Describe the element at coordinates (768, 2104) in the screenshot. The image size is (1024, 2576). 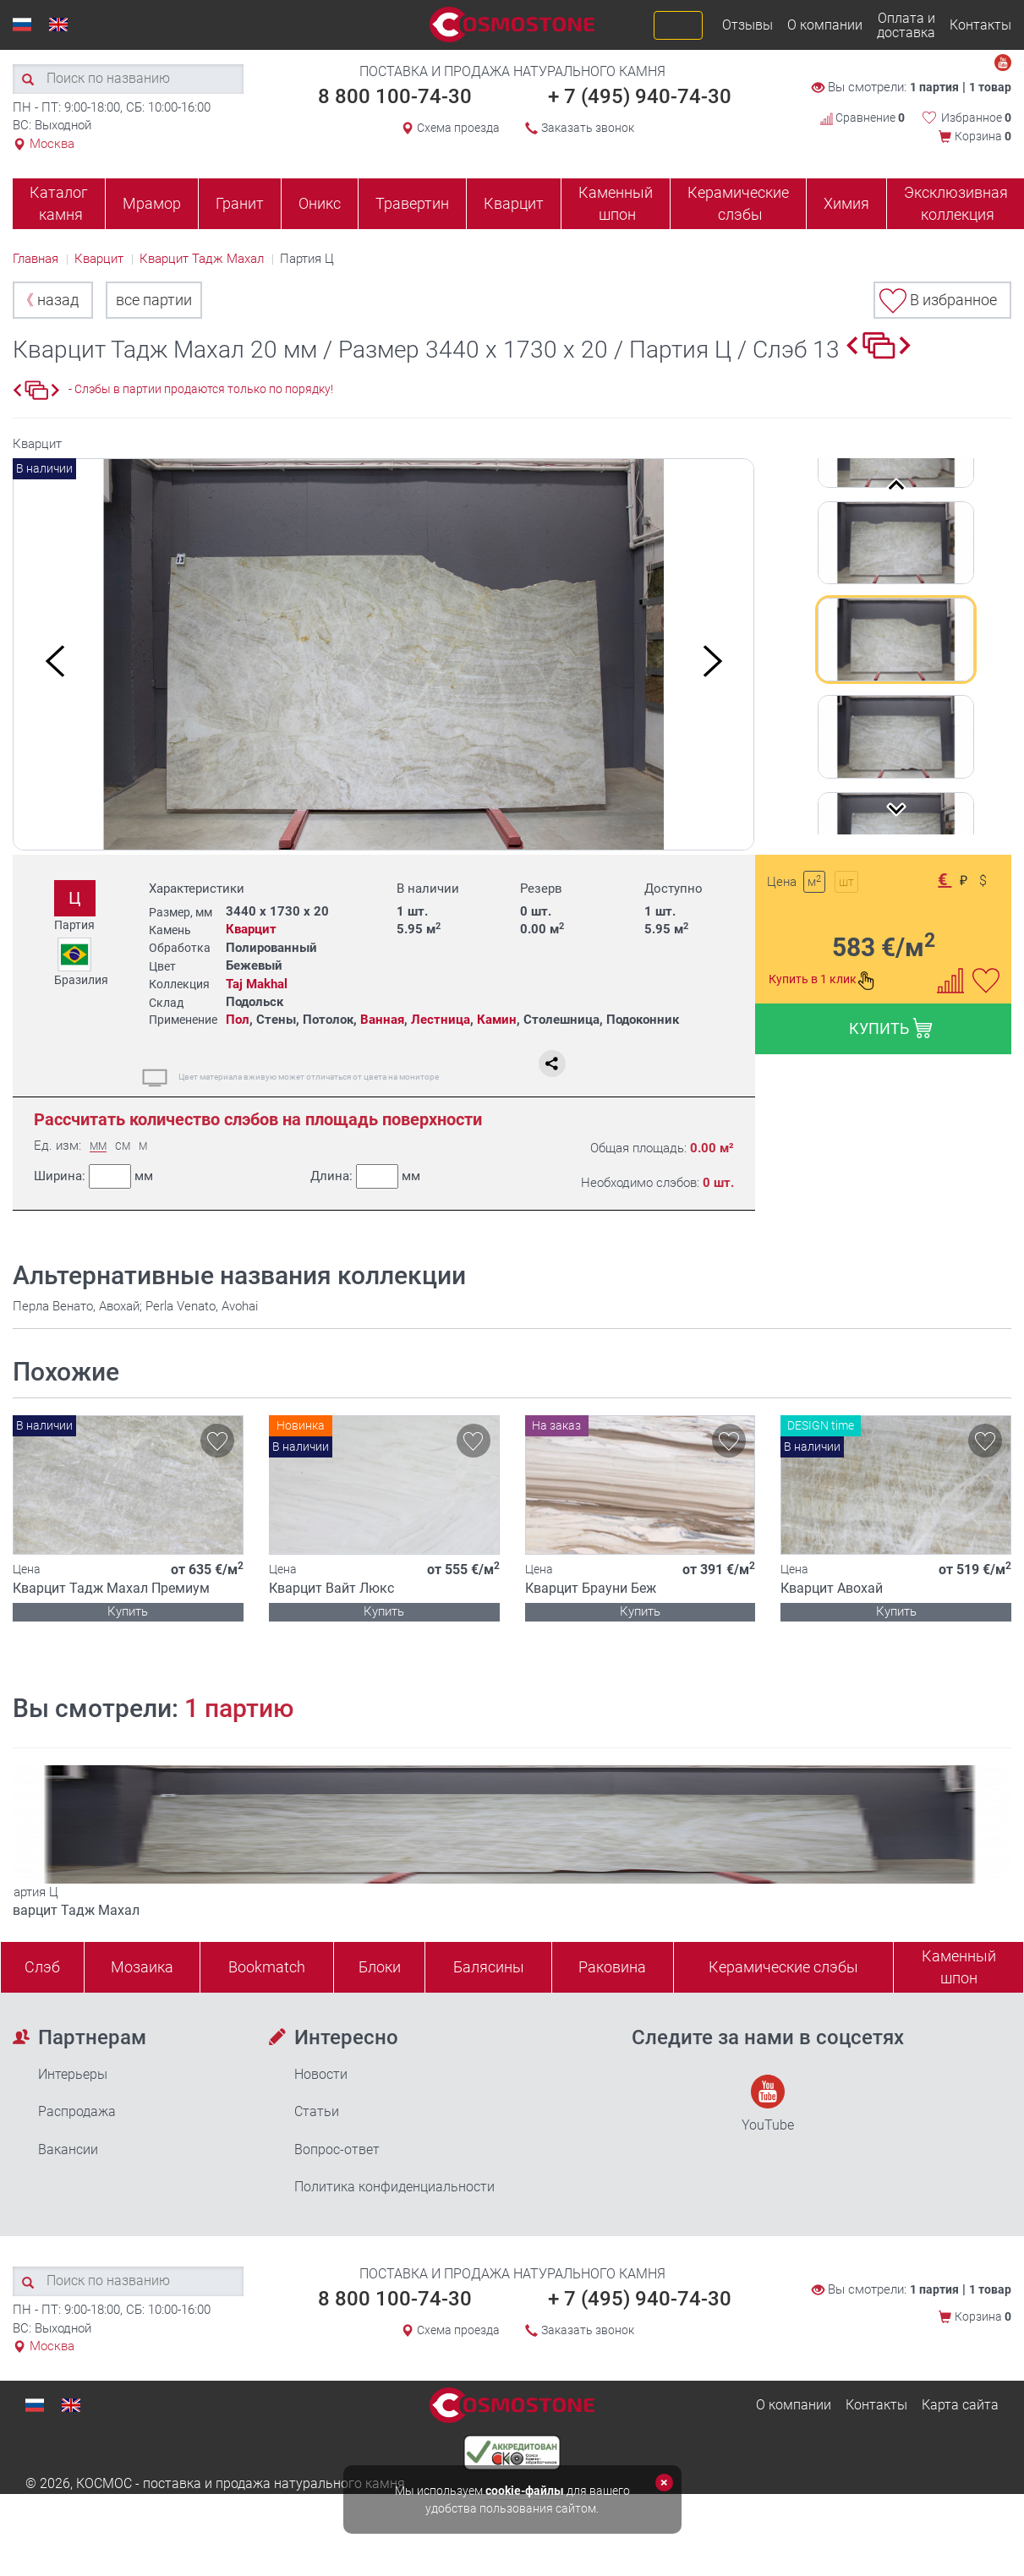
I see `YouTube` at that location.